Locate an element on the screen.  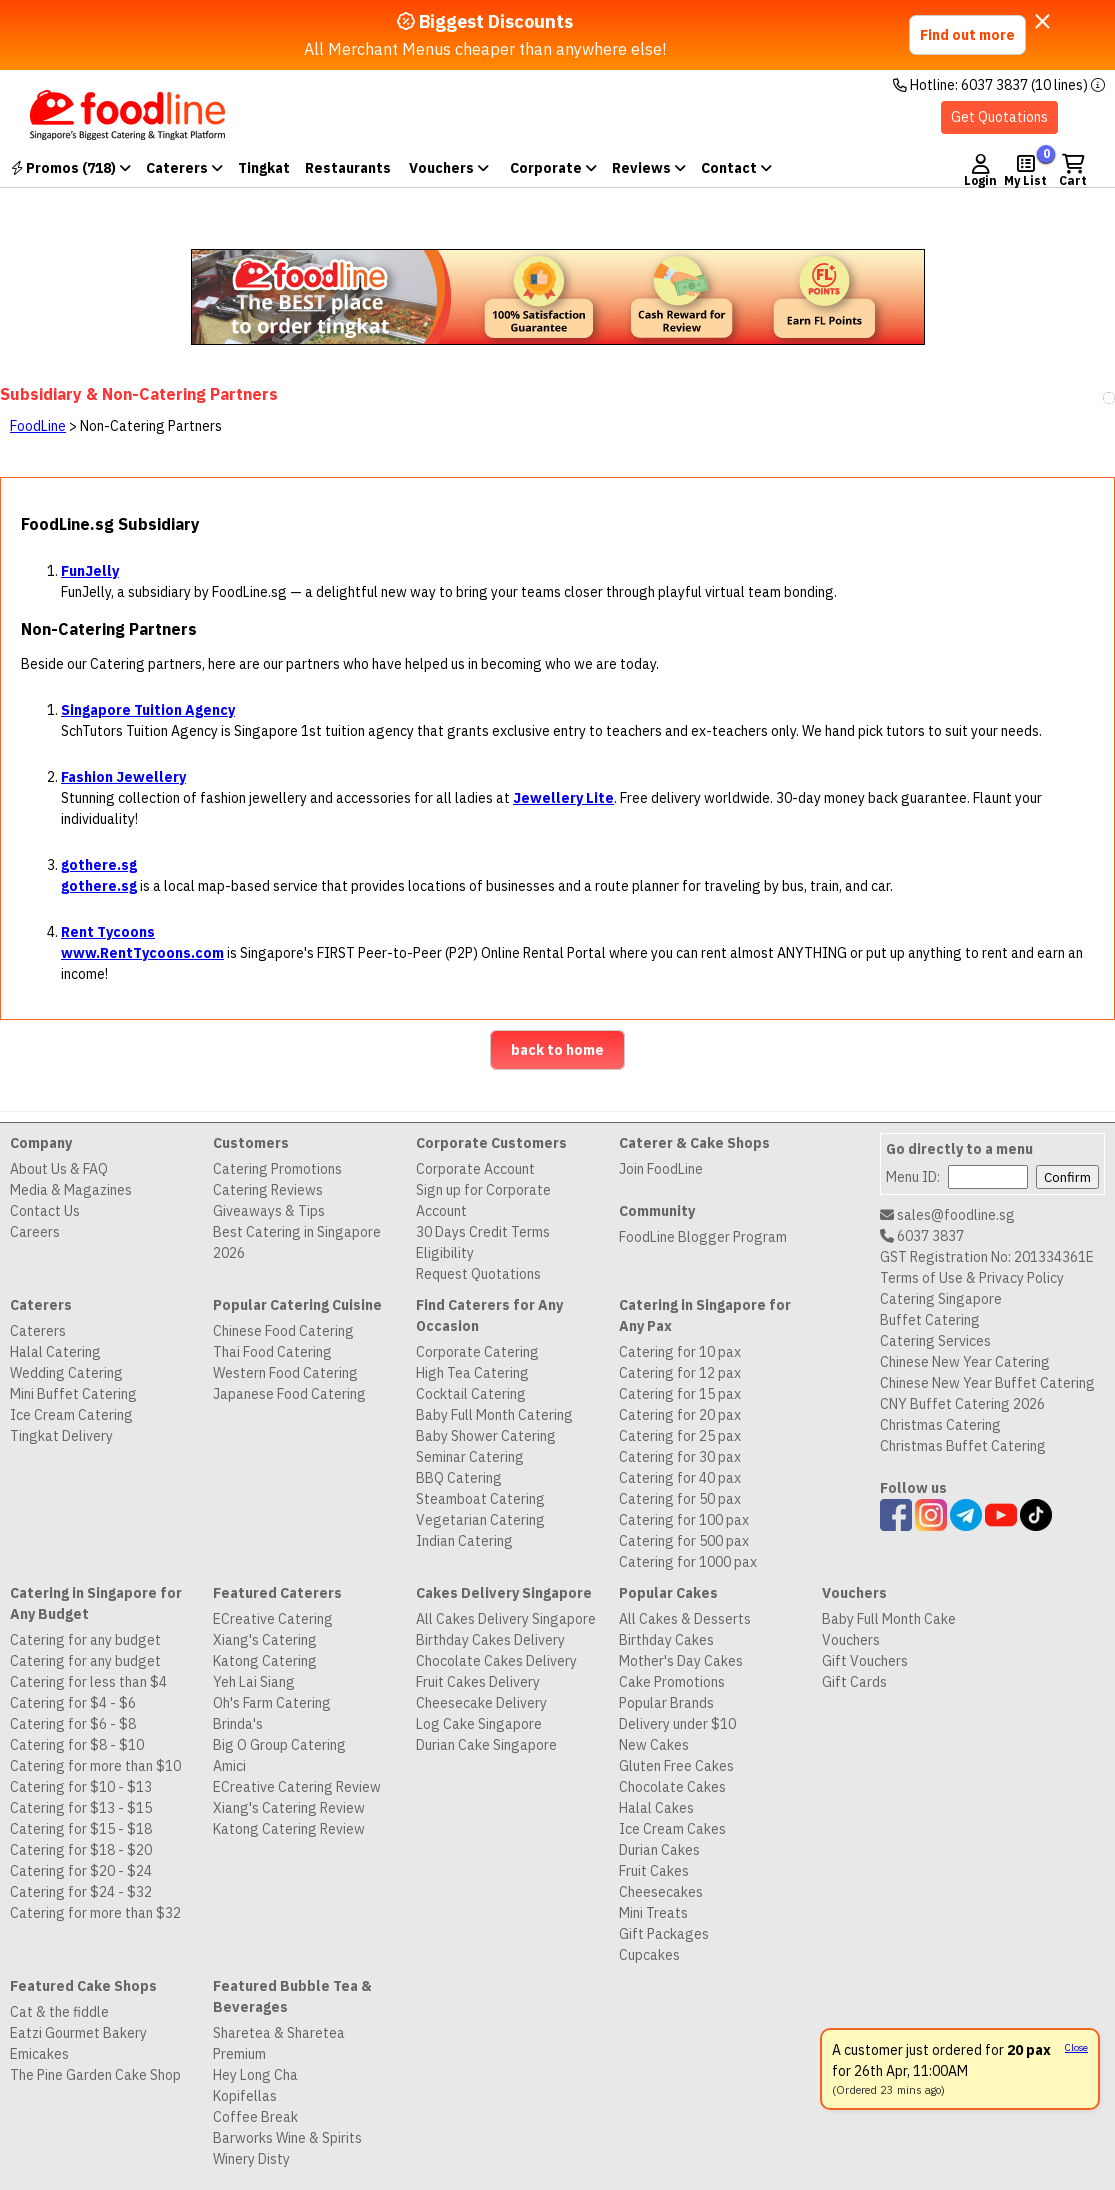
Ice Cream Catering is located at coordinates (71, 1415).